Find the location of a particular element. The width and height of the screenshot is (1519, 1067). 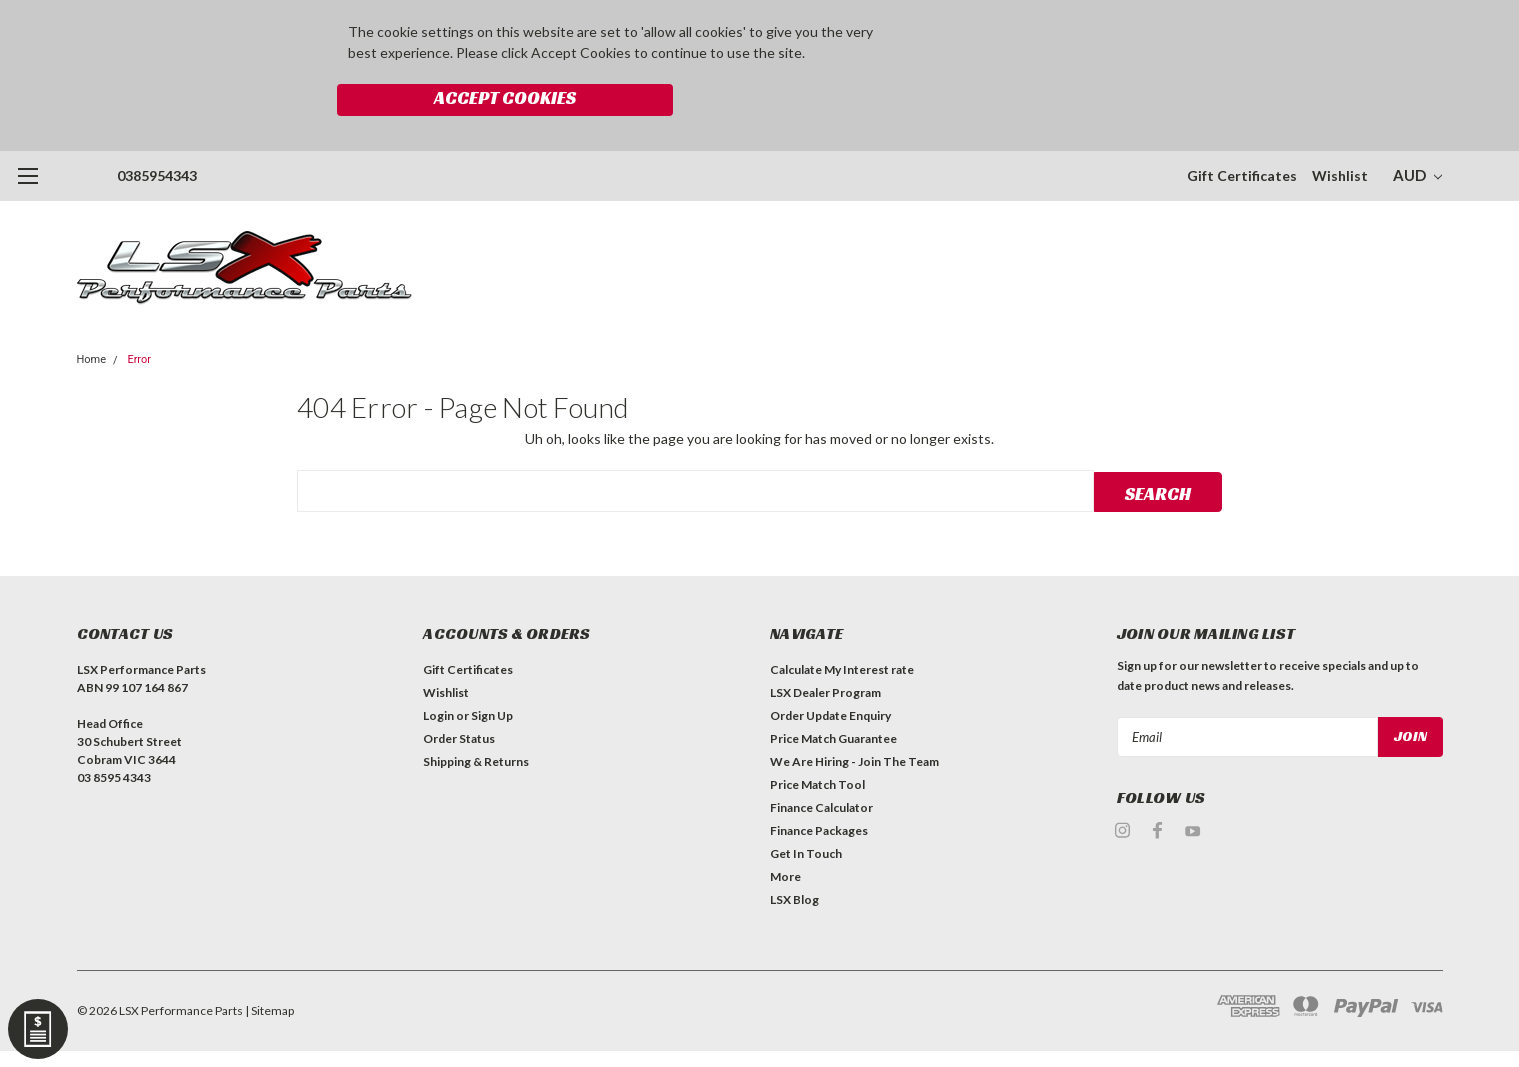

Wishlist is located at coordinates (1340, 129).